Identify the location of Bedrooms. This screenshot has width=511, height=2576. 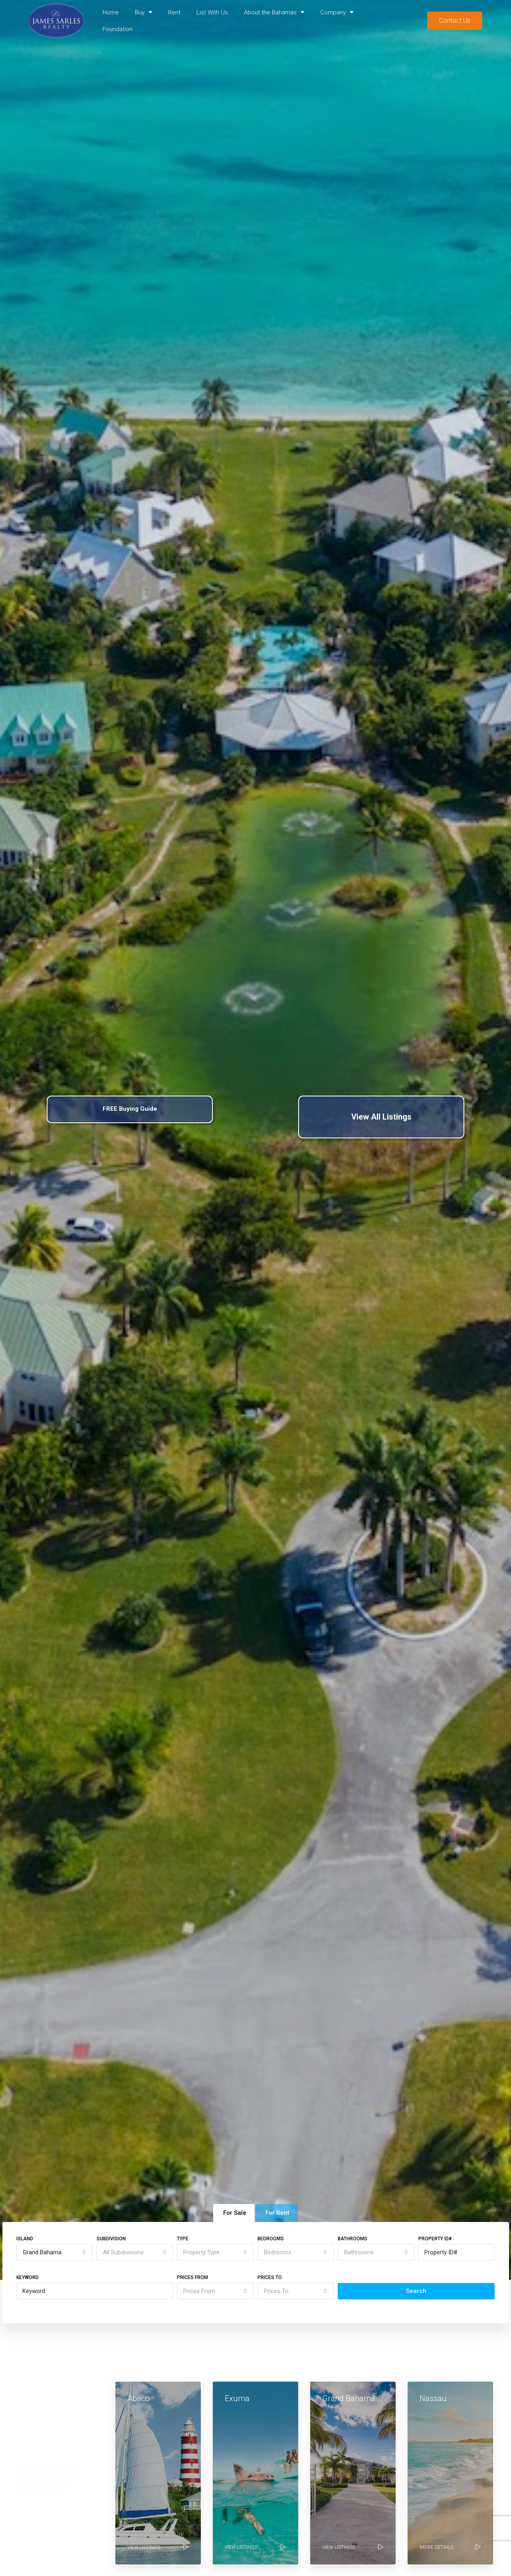
(270, 2239).